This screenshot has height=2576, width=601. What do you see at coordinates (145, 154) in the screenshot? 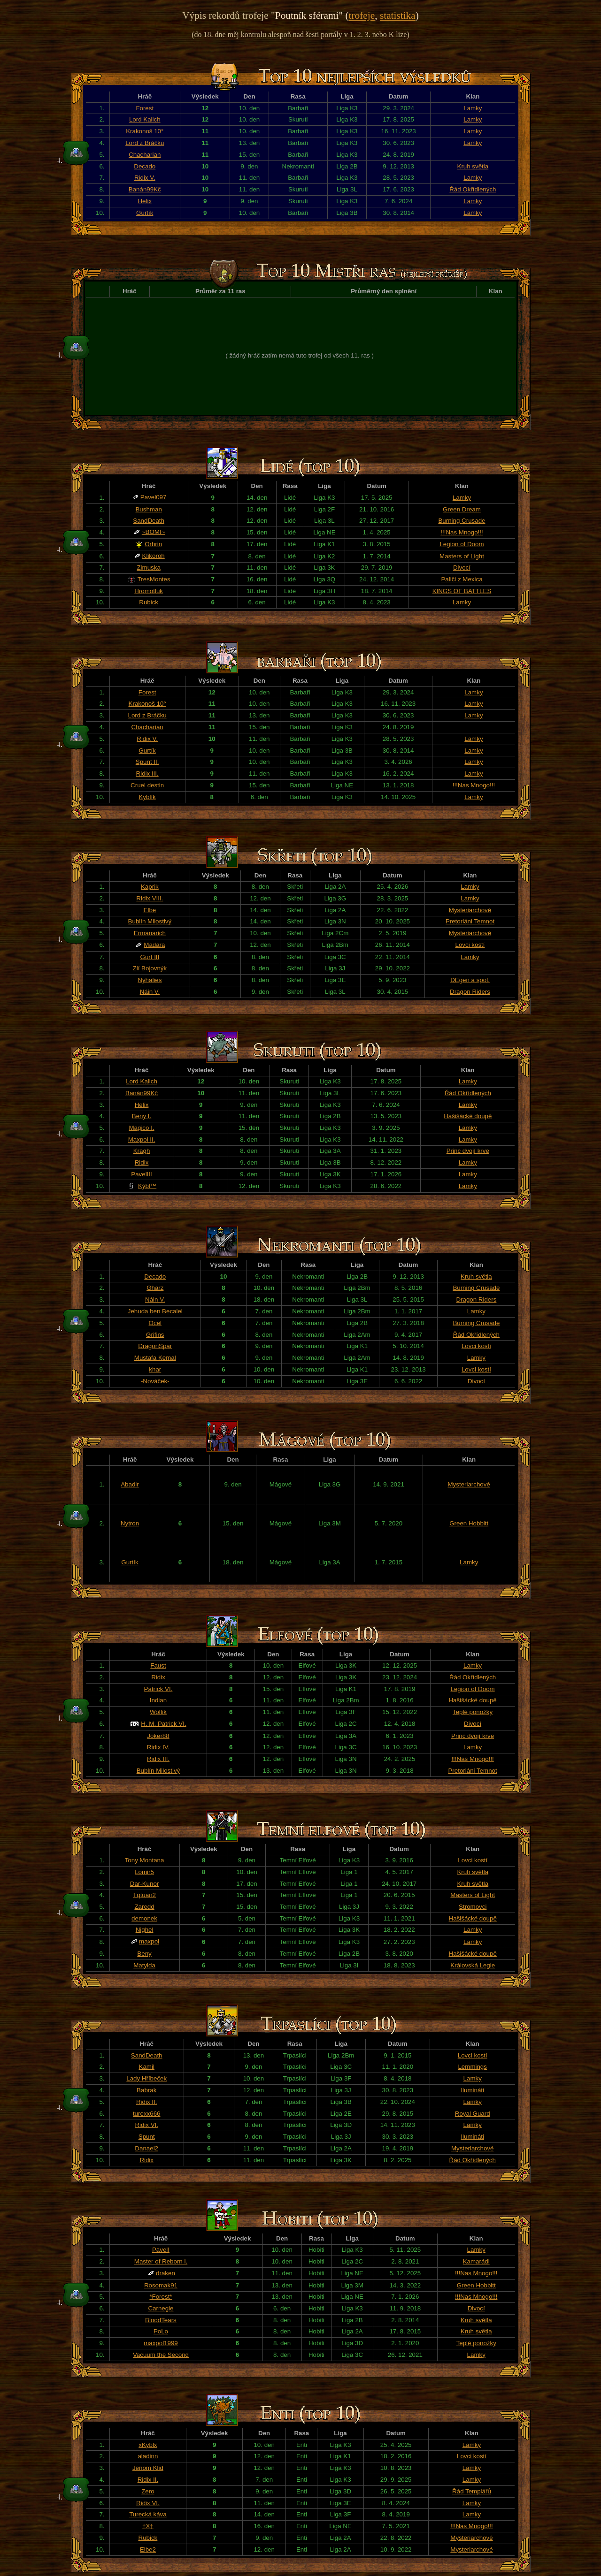
I see `Chacharian` at bounding box center [145, 154].